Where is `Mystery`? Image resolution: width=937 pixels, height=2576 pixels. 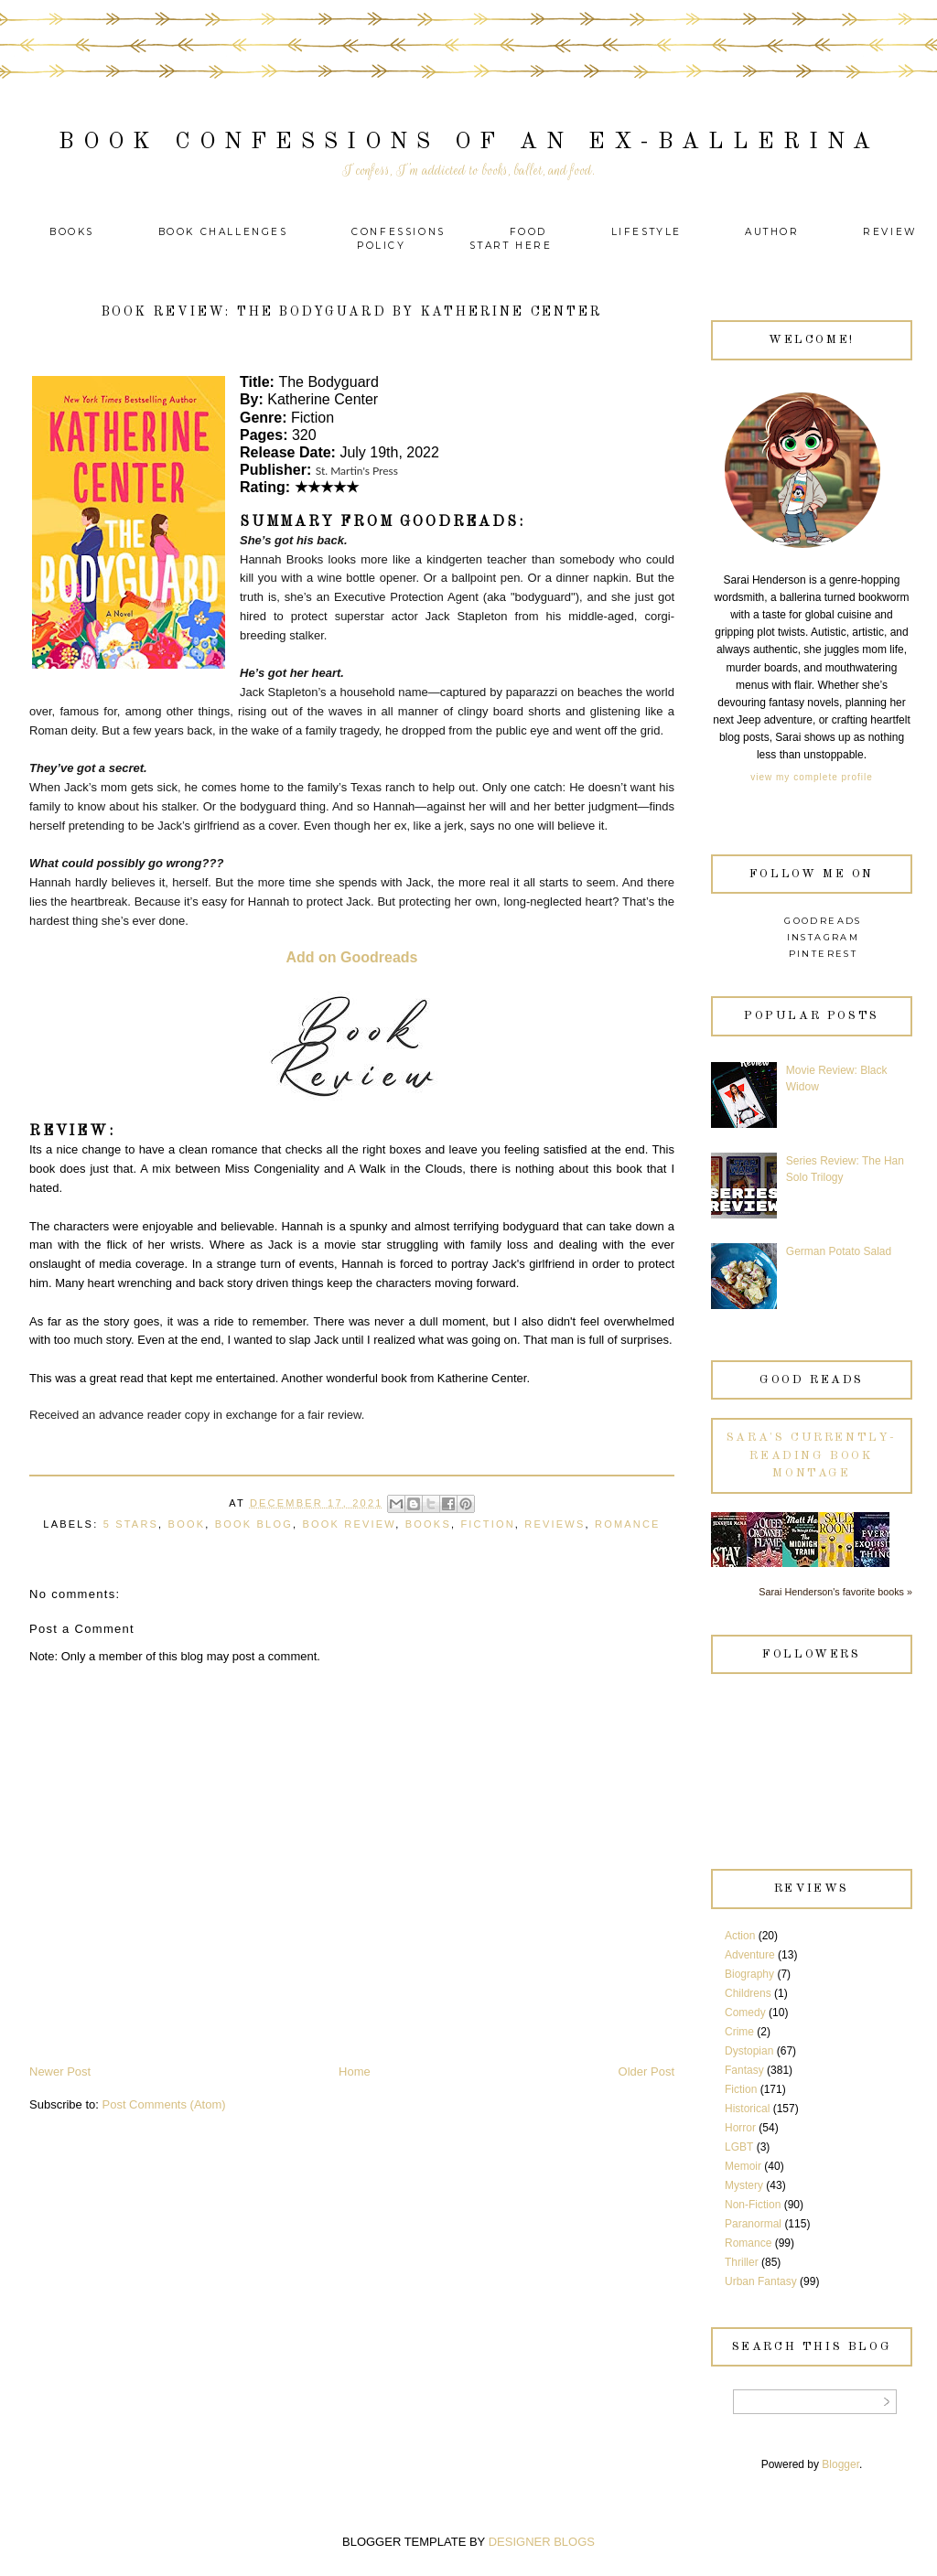
Mystery is located at coordinates (744, 2185).